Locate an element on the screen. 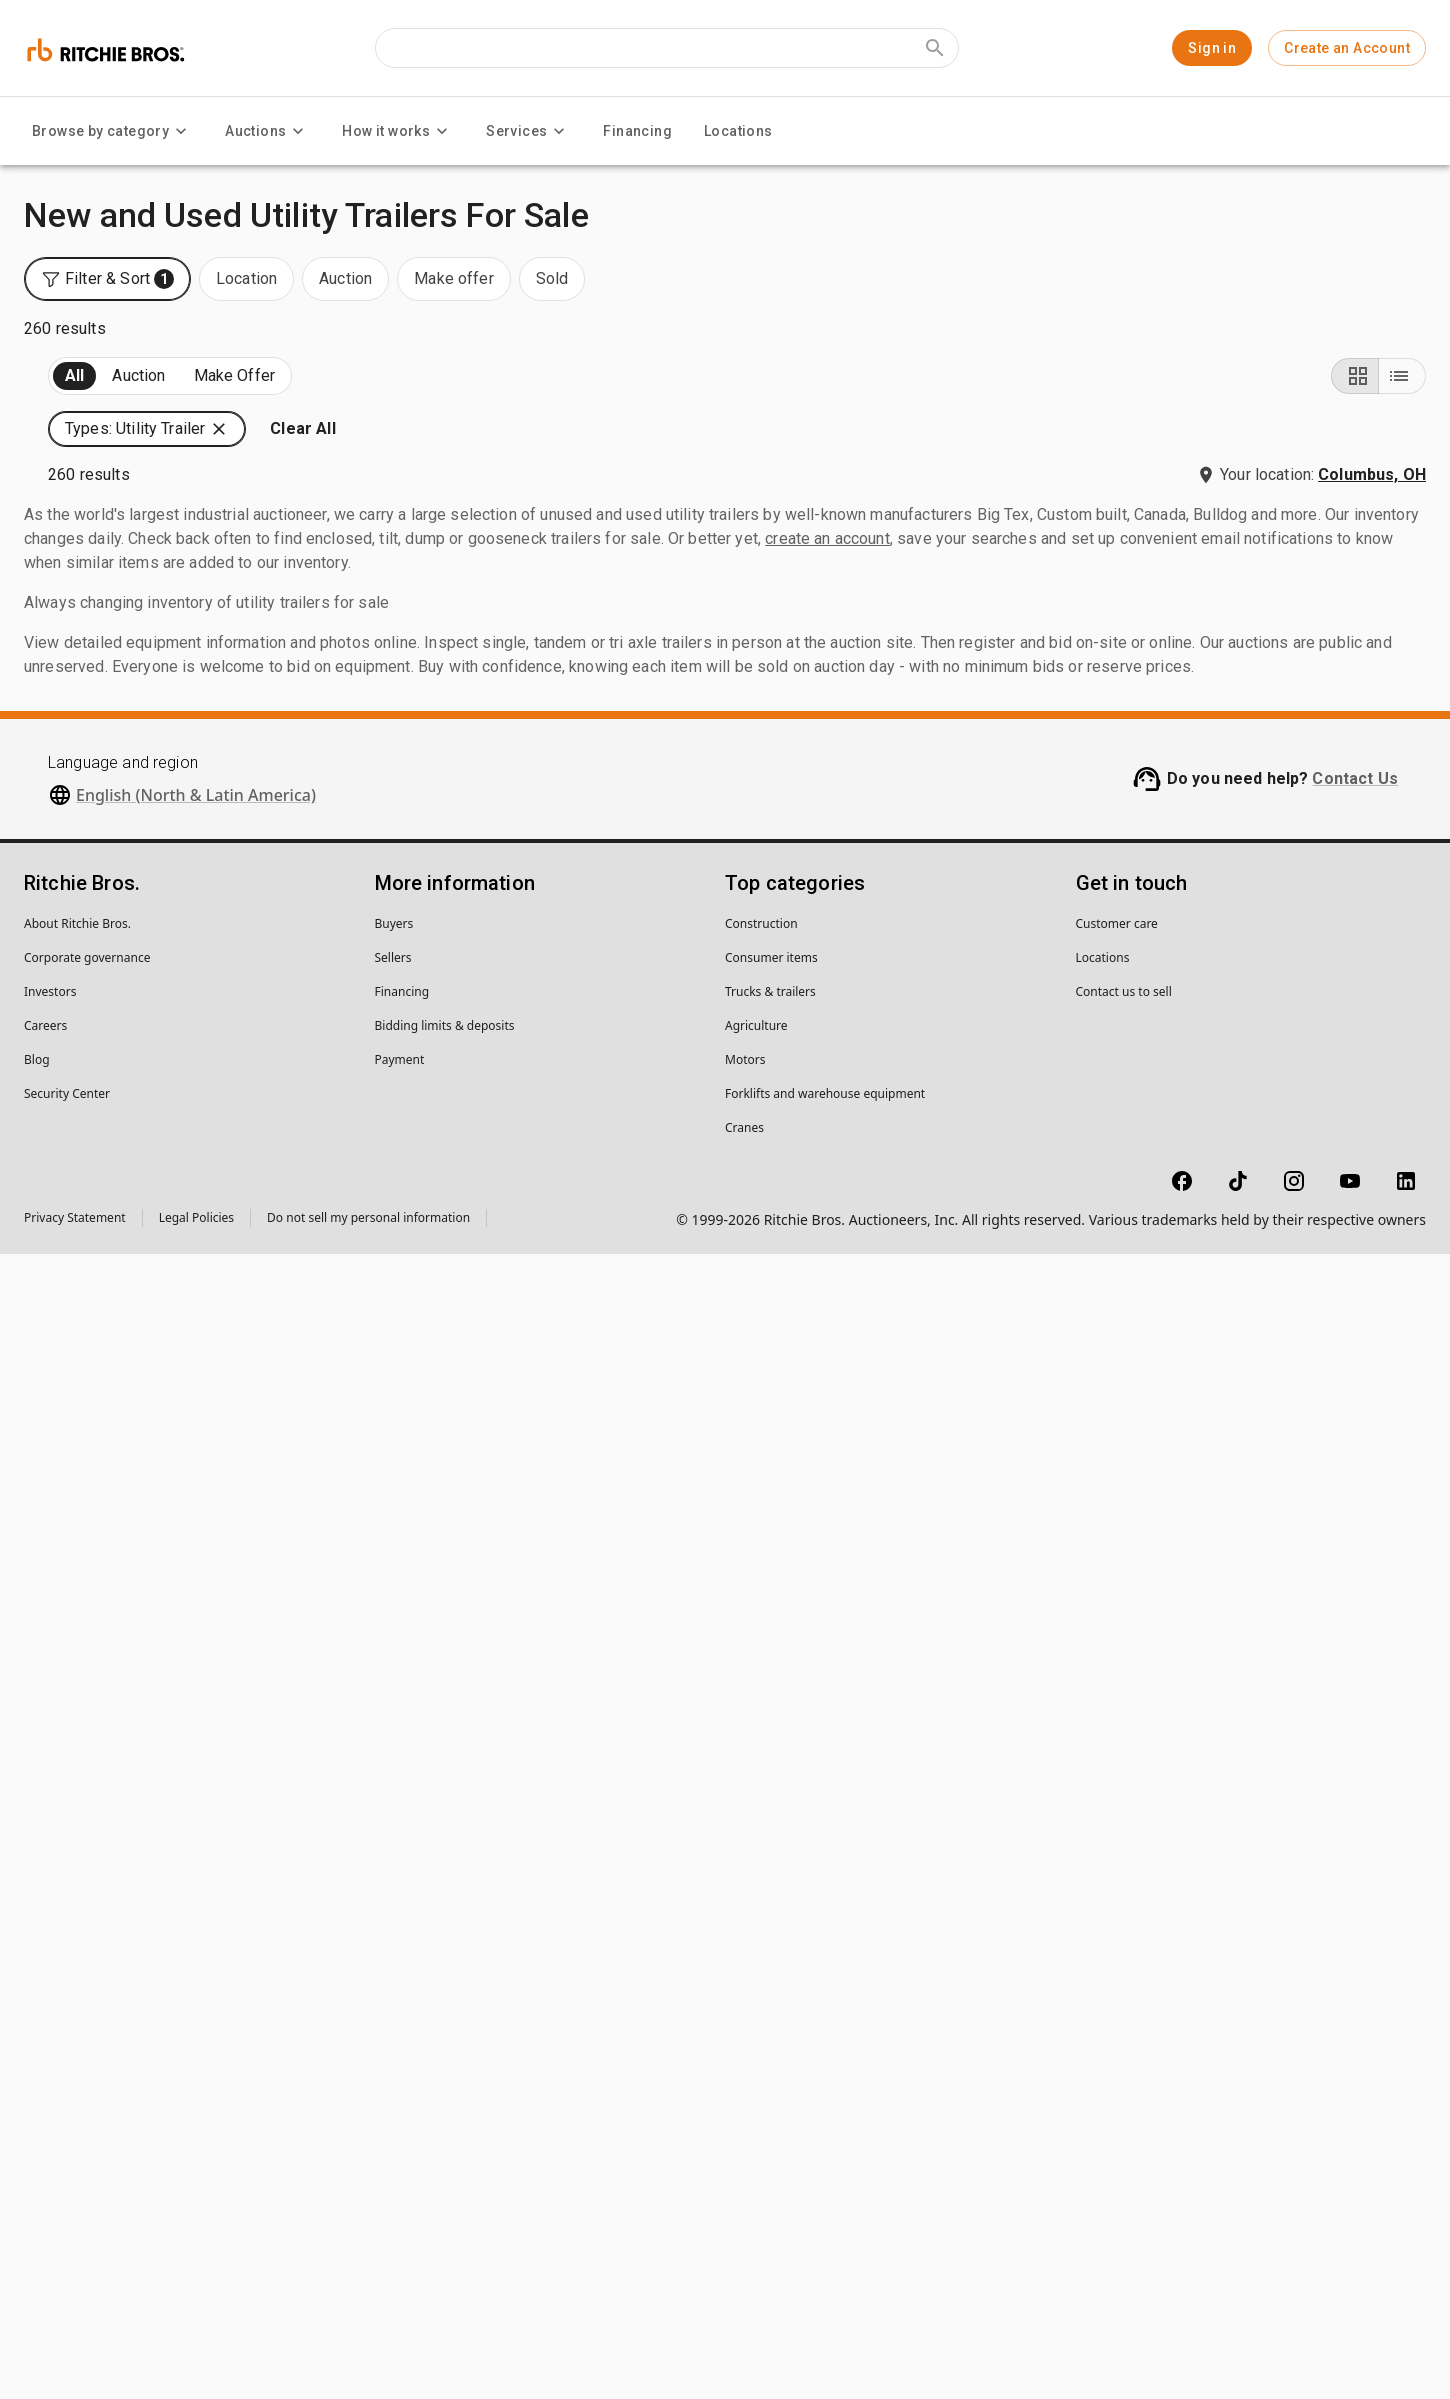 Image resolution: width=1450 pixels, height=2399 pixels. Do not sell my personal information is located at coordinates (368, 2362).